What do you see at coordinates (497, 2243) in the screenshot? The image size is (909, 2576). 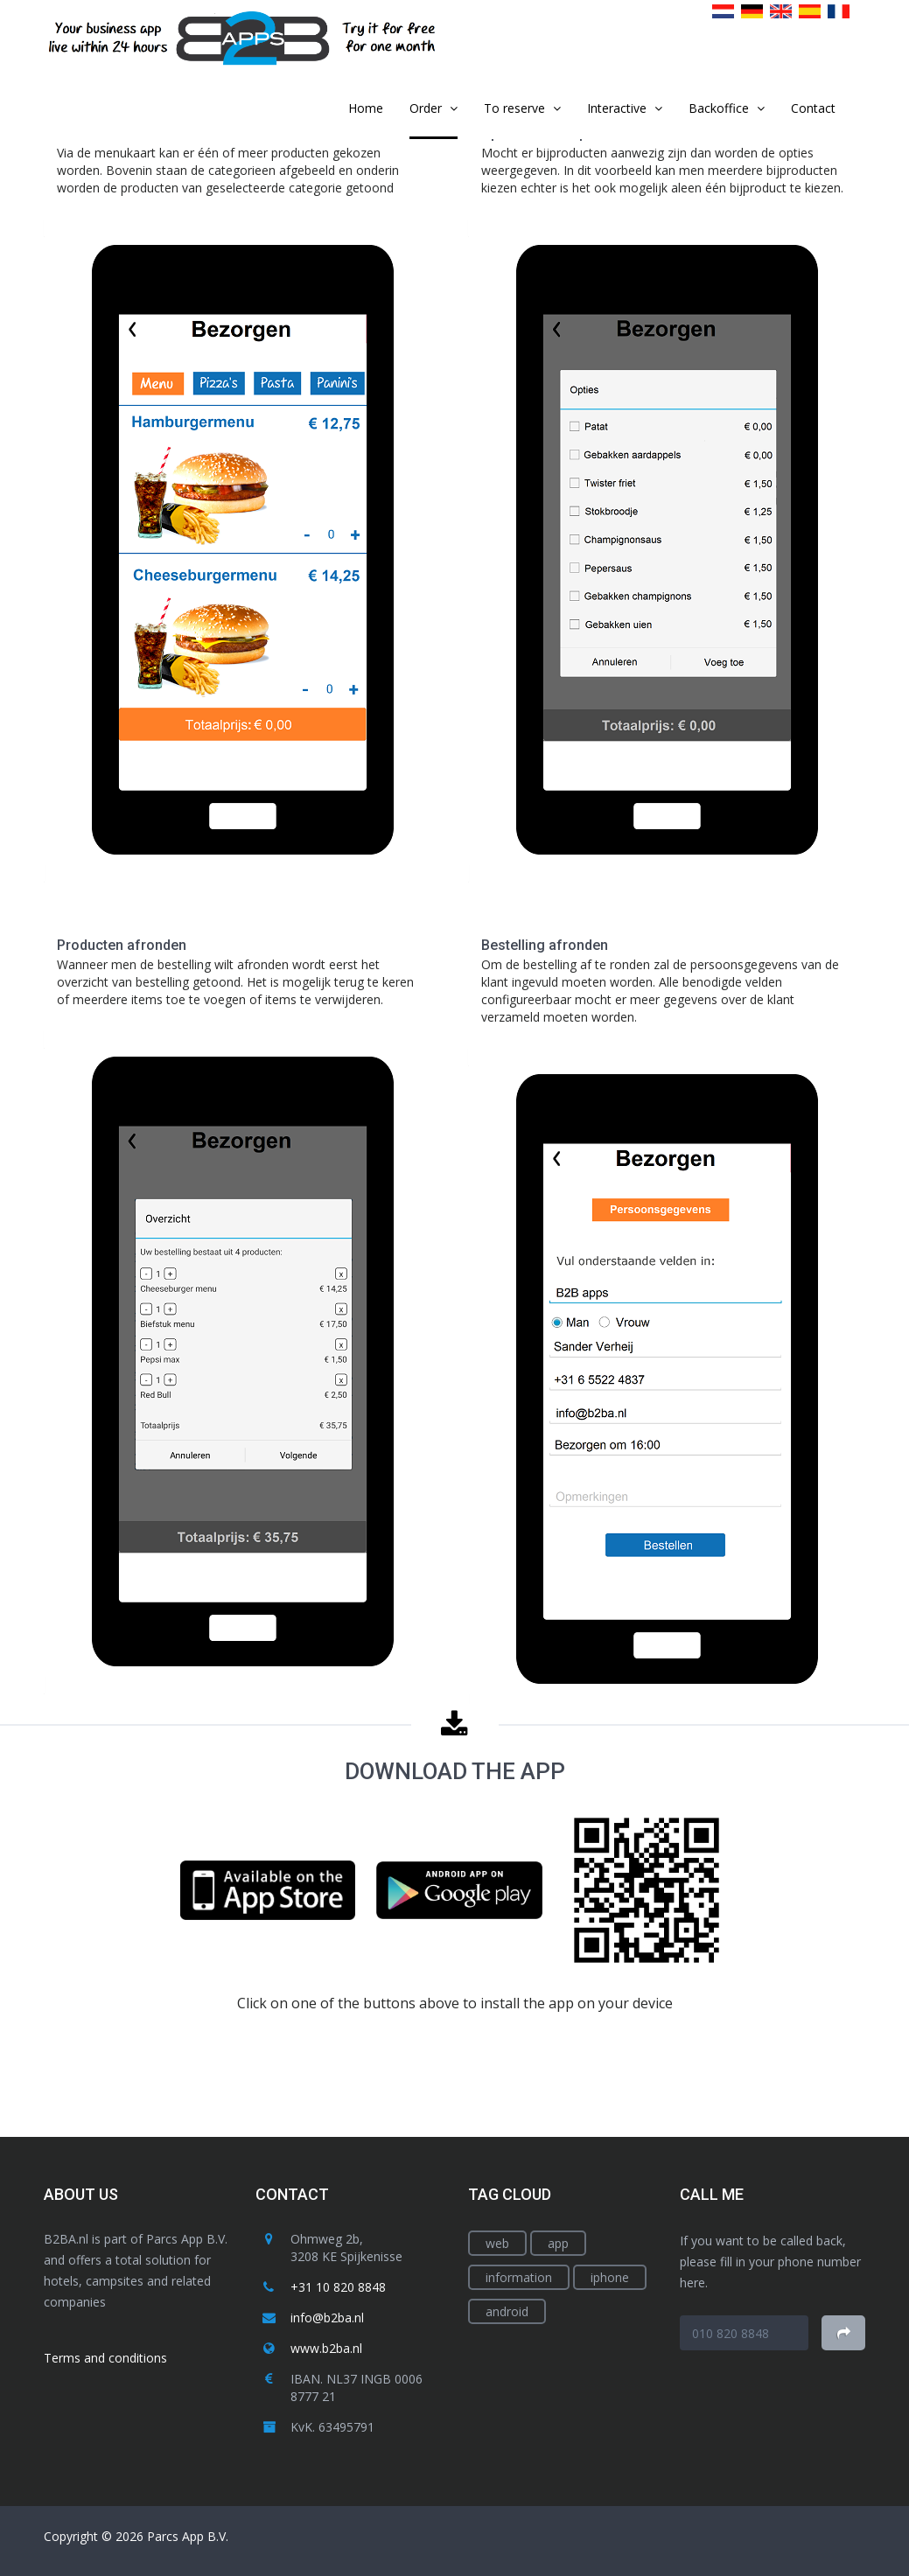 I see `web` at bounding box center [497, 2243].